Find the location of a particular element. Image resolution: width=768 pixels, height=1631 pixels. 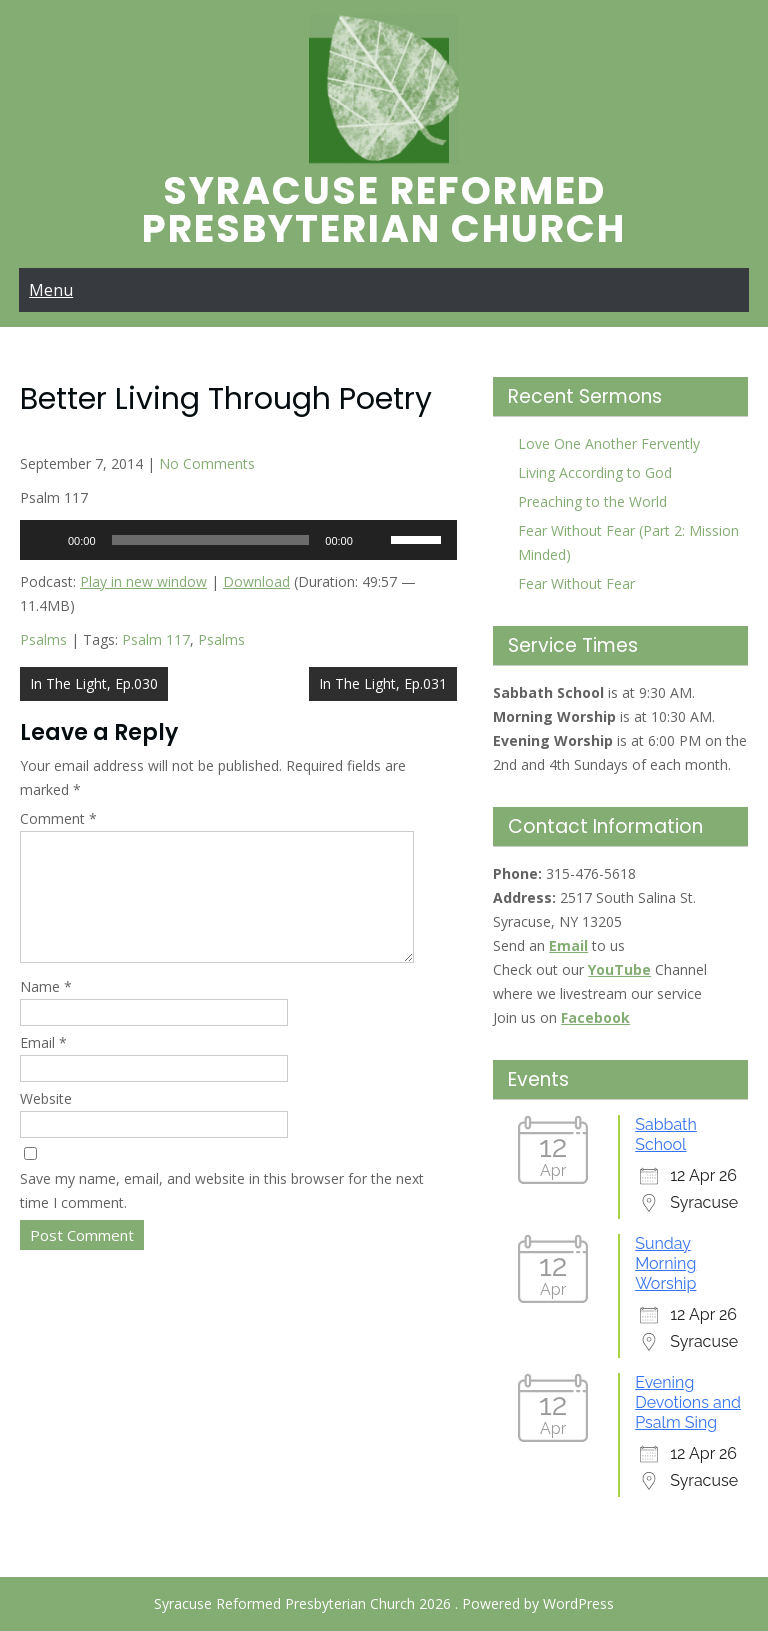

No Comments is located at coordinates (207, 463).